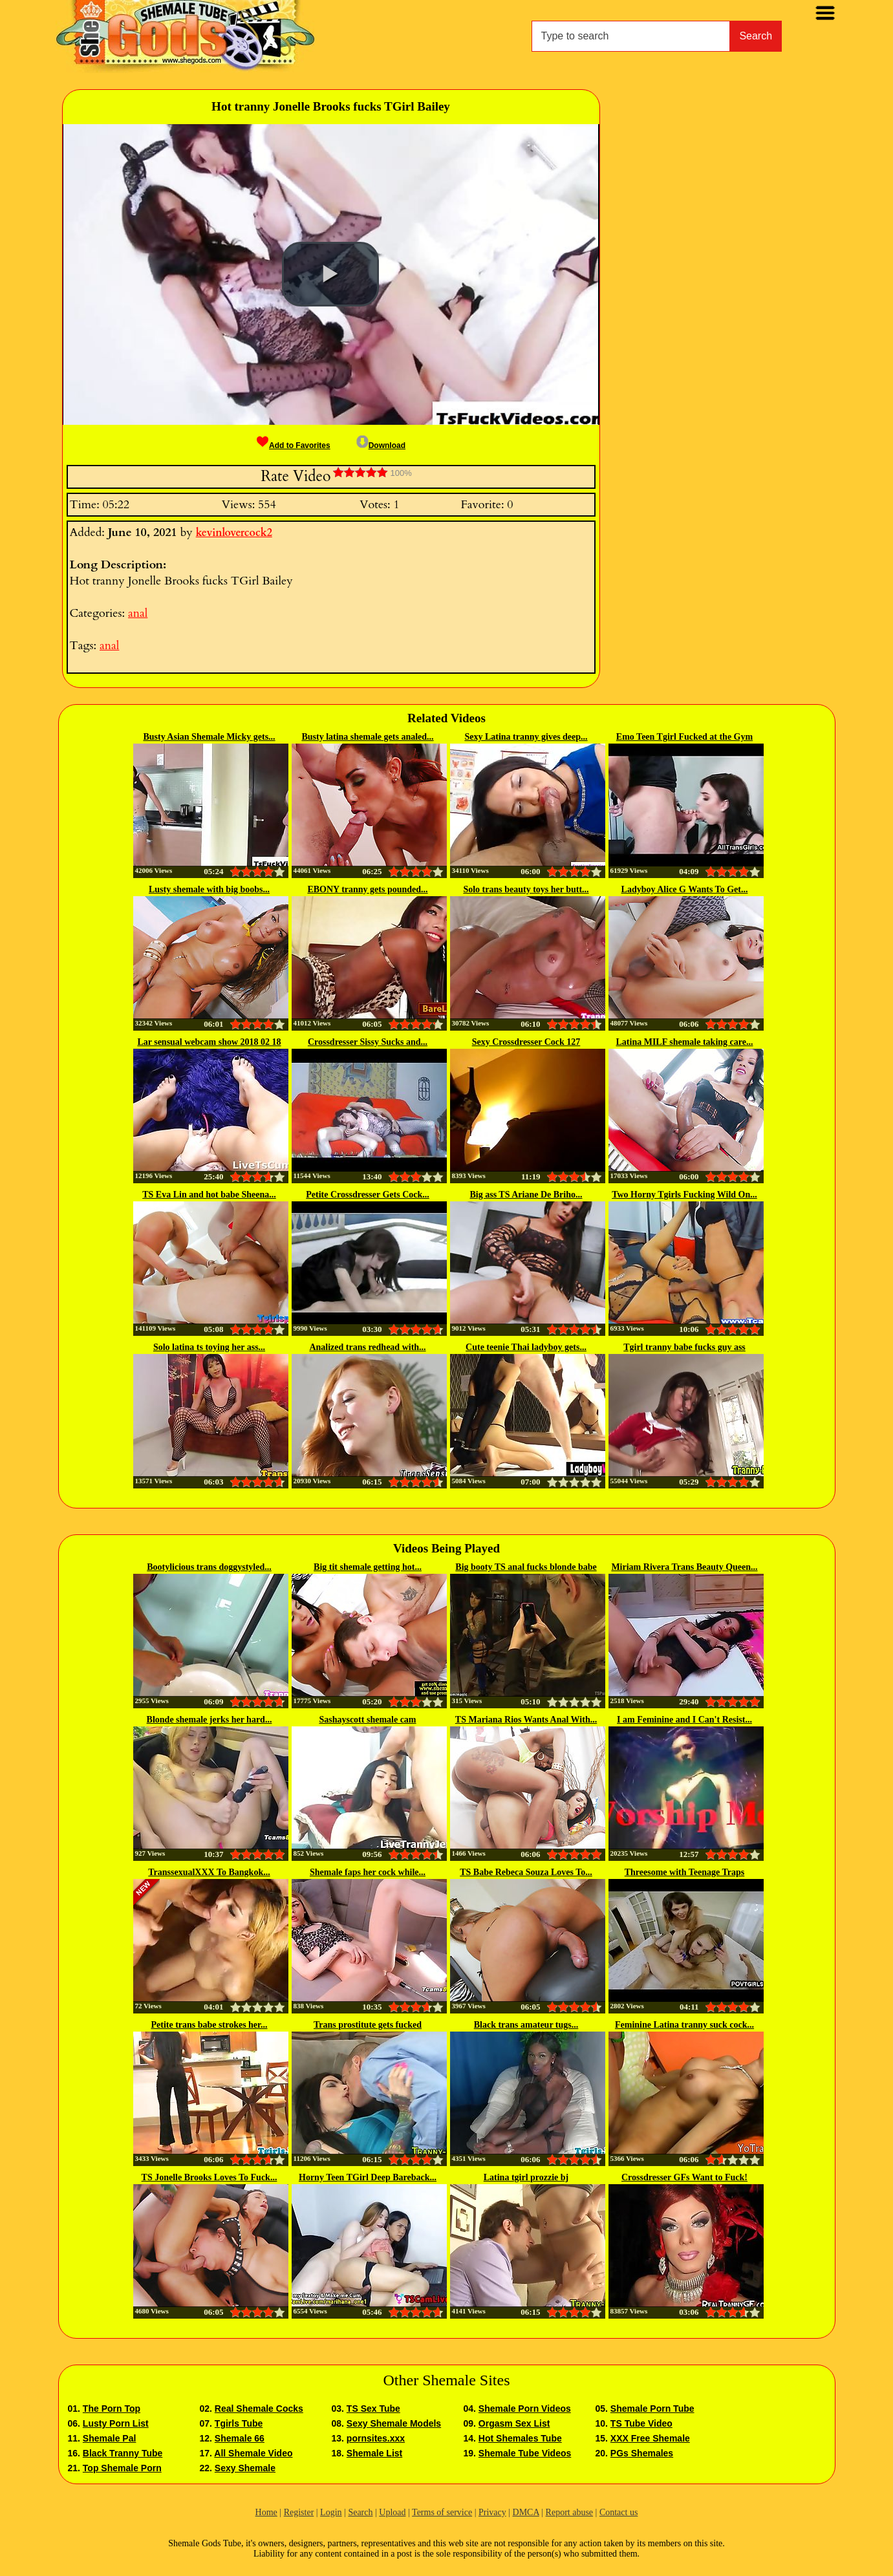 The width and height of the screenshot is (893, 2576). What do you see at coordinates (122, 2468) in the screenshot?
I see `Top Shemale Porn` at bounding box center [122, 2468].